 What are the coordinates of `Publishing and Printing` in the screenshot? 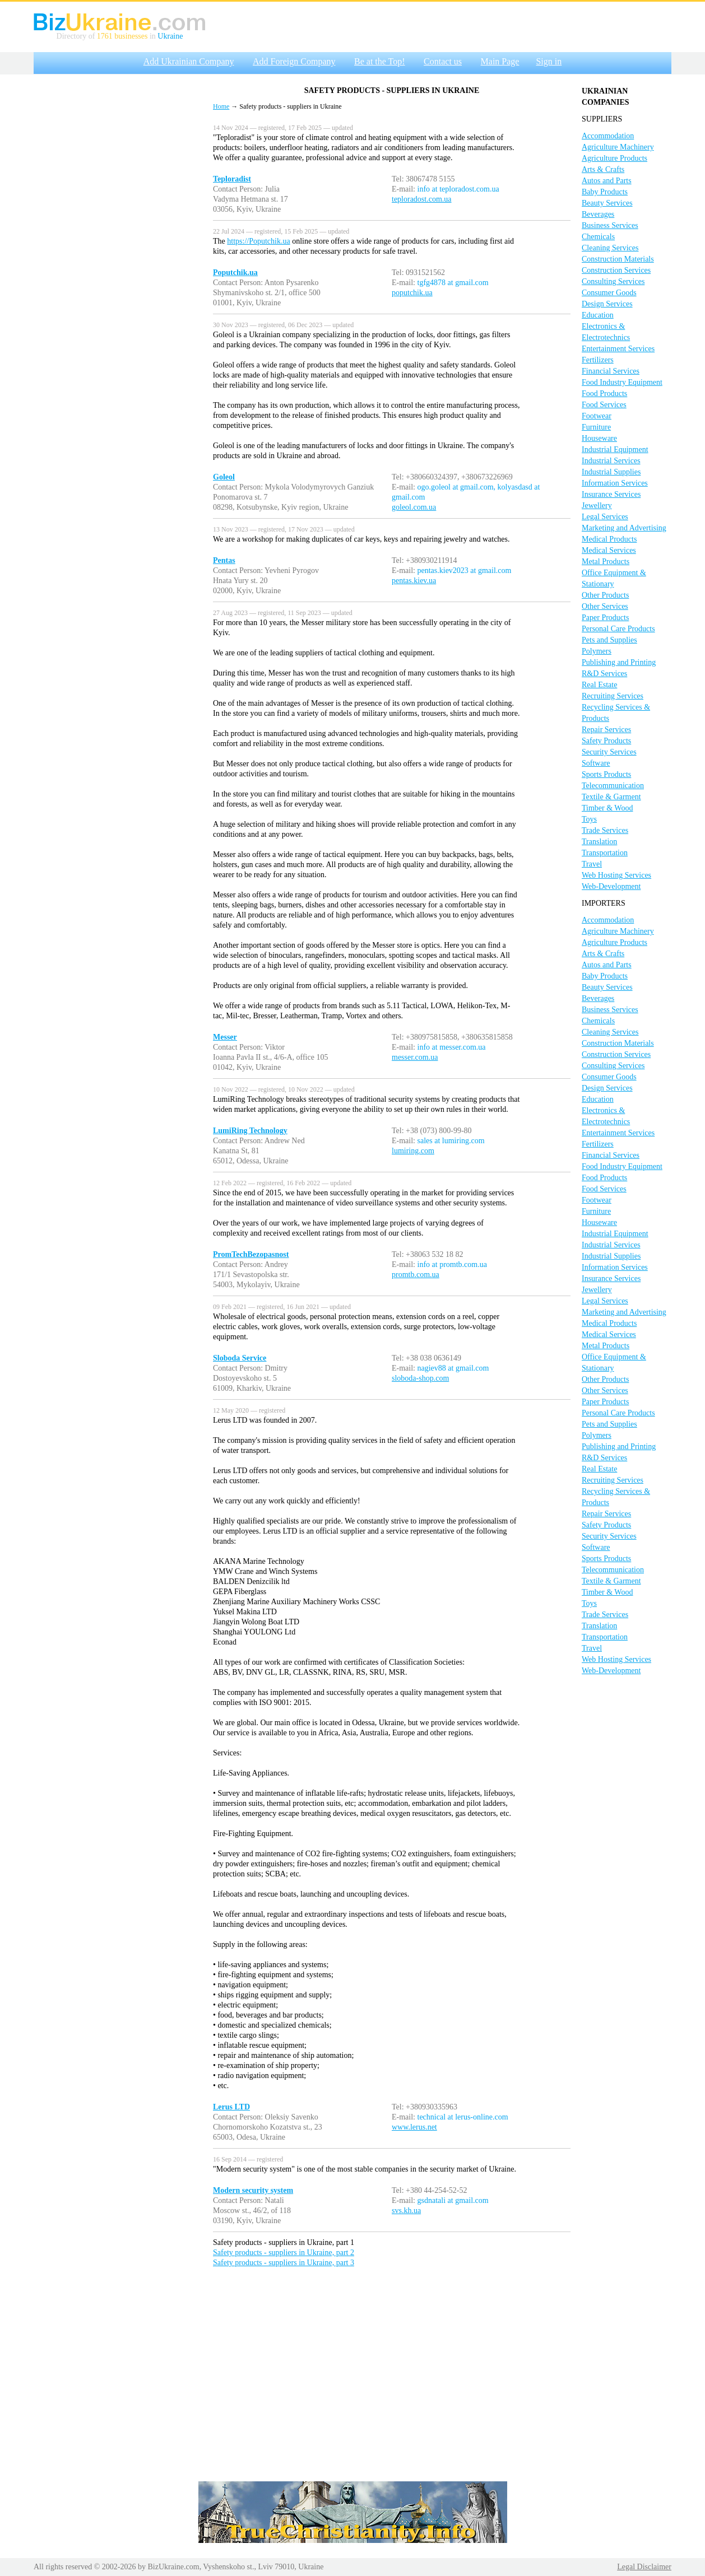 It's located at (619, 662).